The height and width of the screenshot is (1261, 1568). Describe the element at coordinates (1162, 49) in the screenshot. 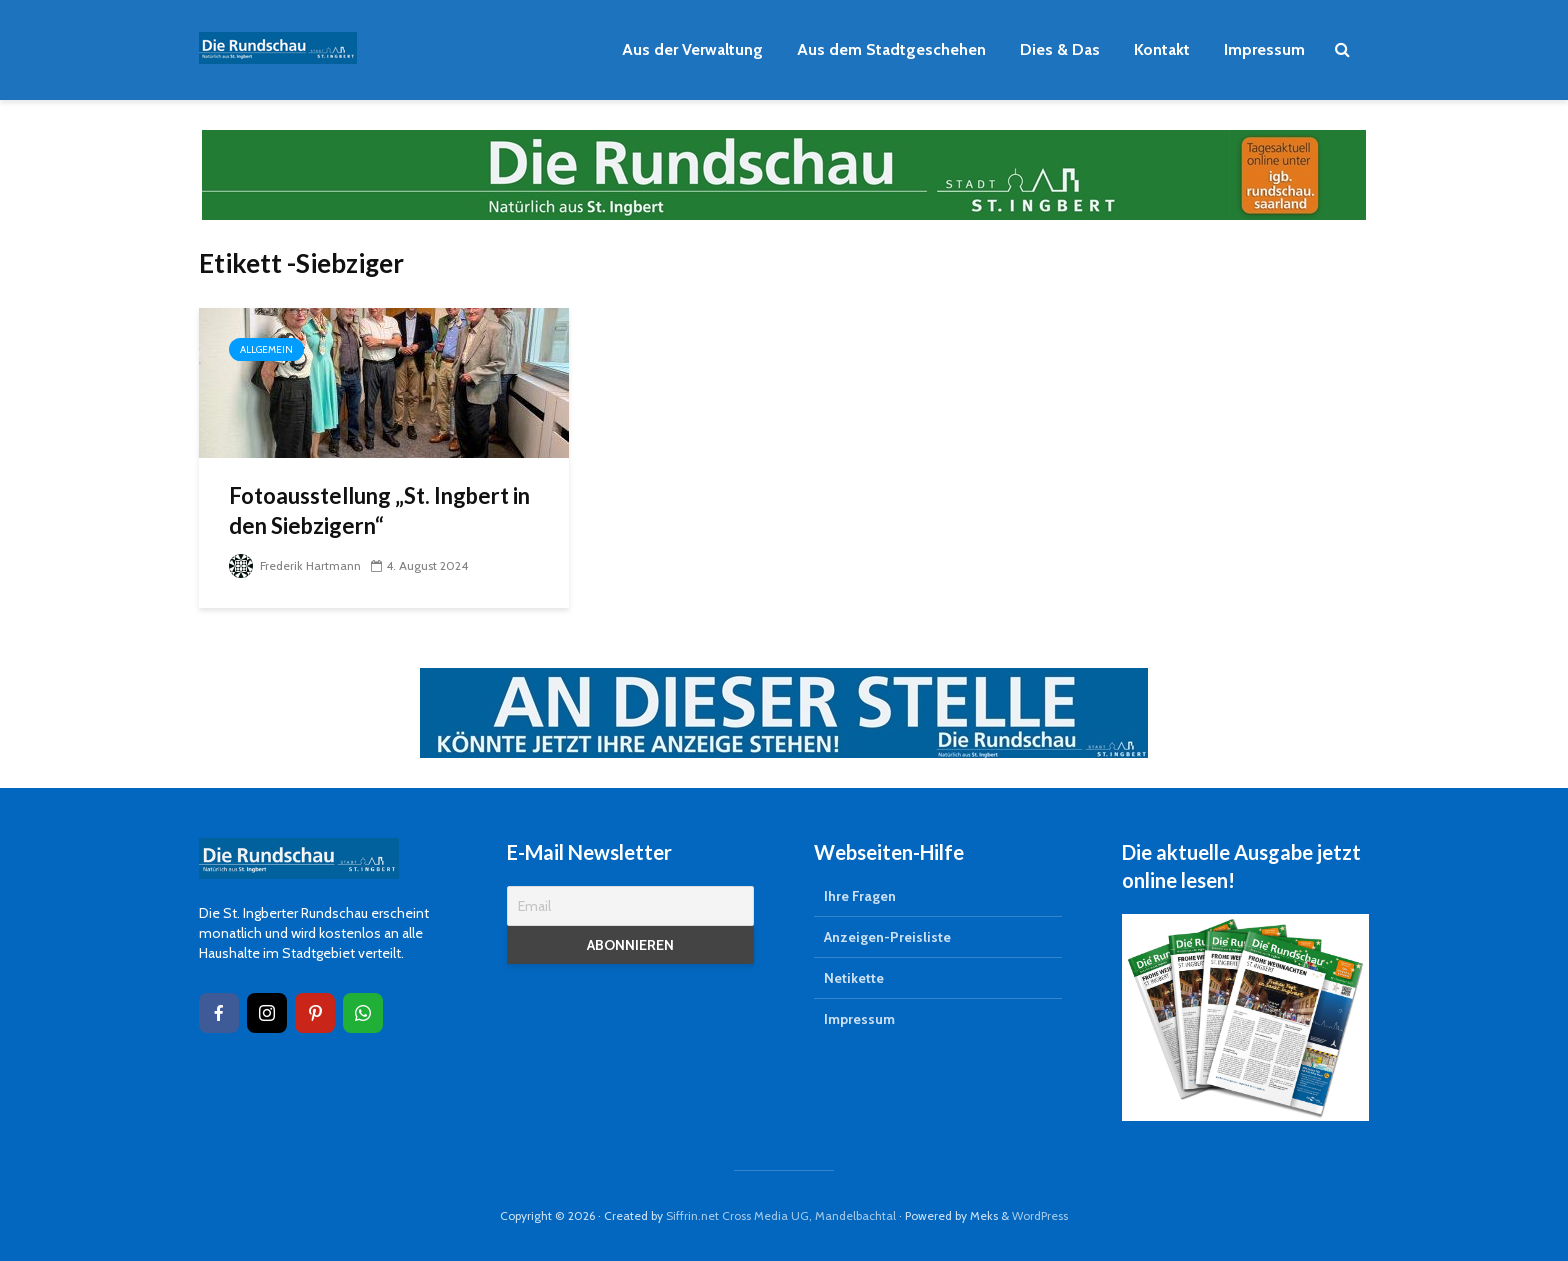

I see `Kontakt` at that location.